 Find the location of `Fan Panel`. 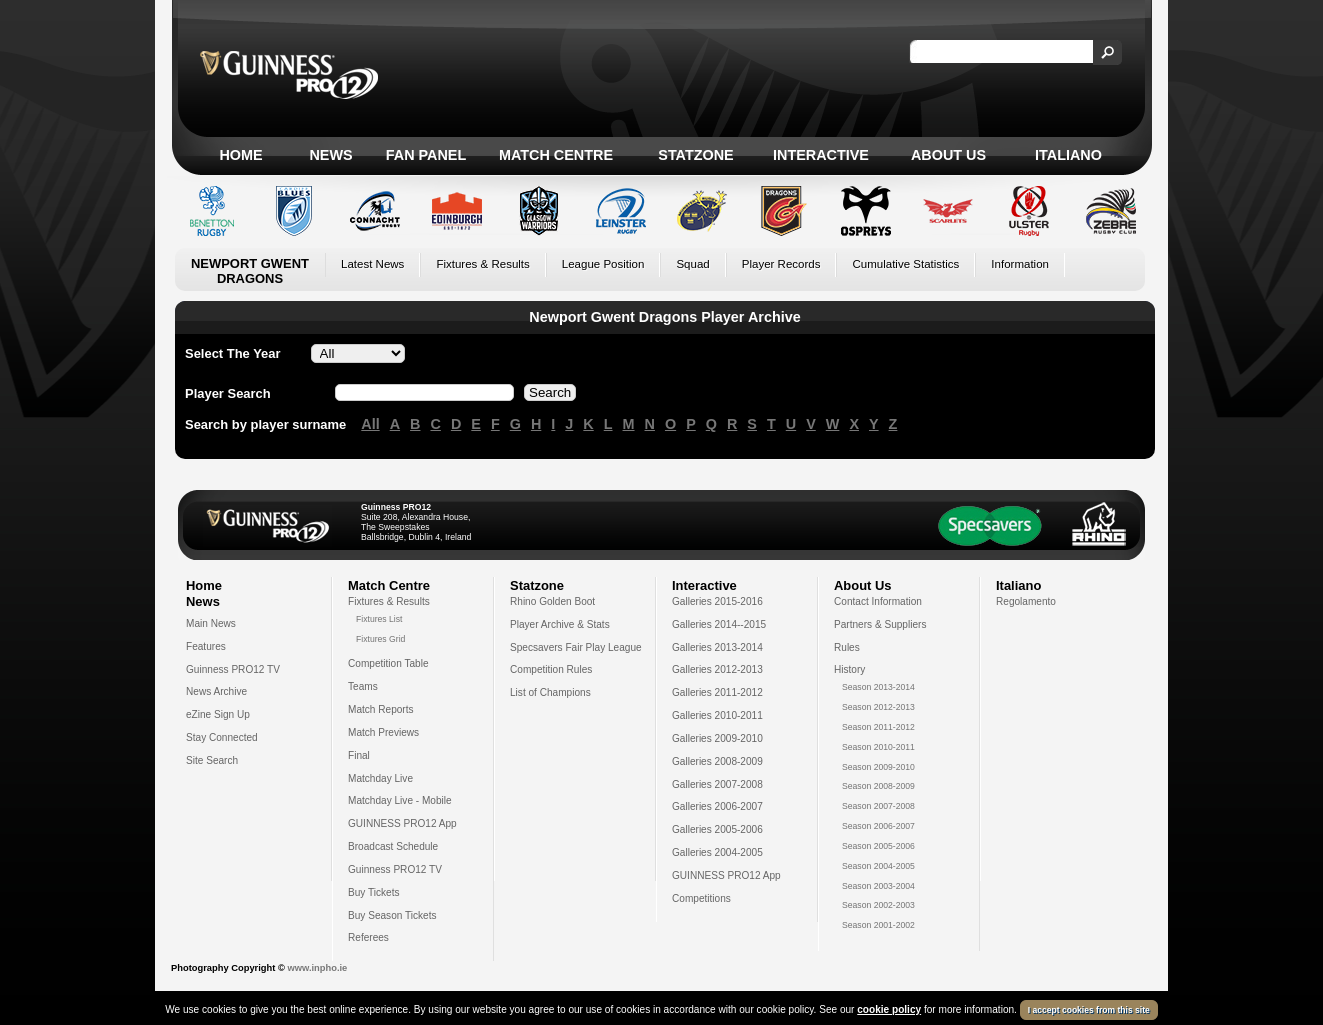

Fan Panel is located at coordinates (426, 155).